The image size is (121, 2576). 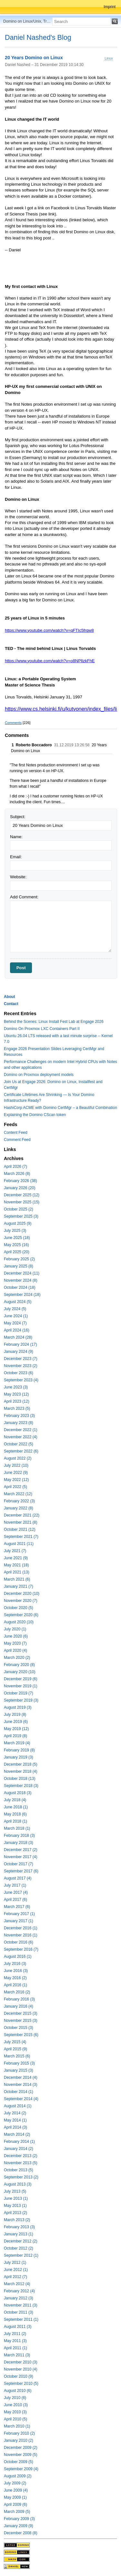 What do you see at coordinates (19, 1835) in the screenshot?
I see `February 2018 (3)` at bounding box center [19, 1835].